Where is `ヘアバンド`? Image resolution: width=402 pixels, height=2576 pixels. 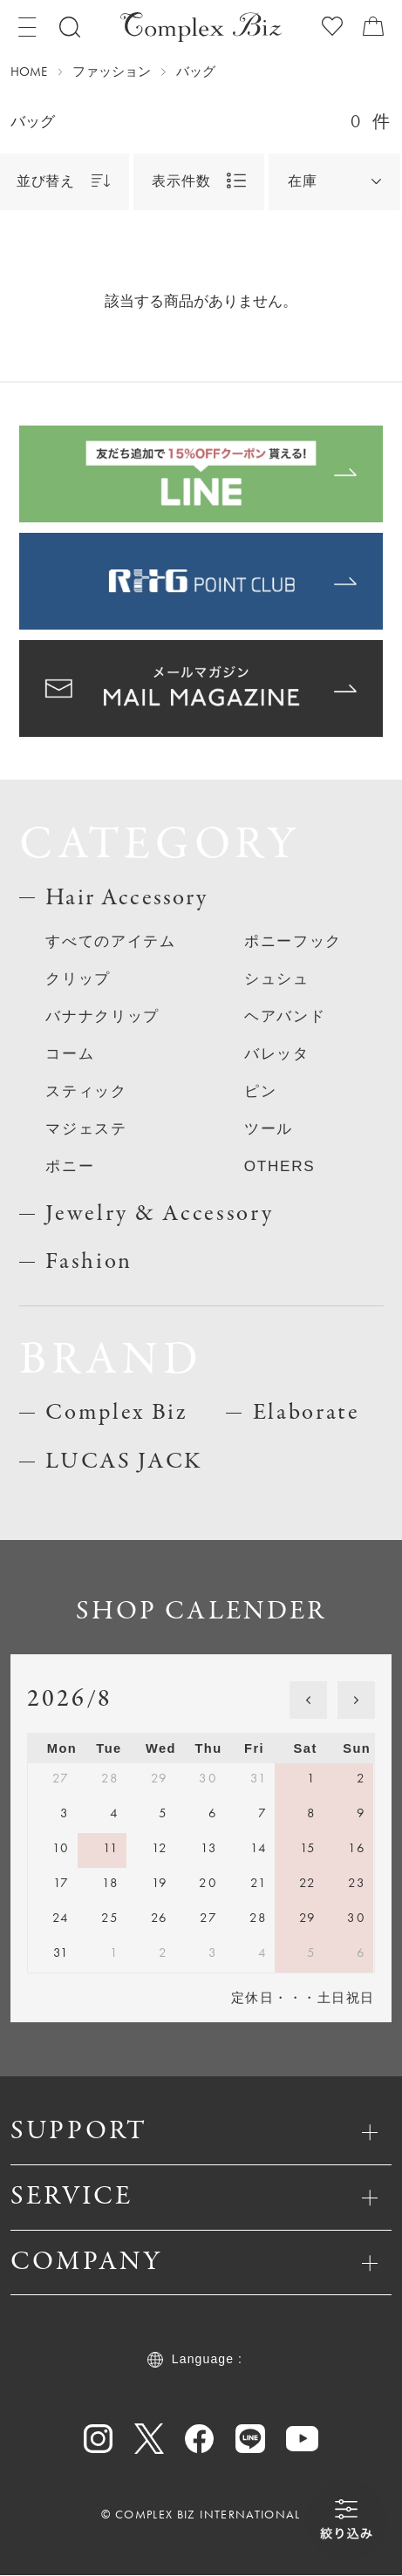
ヘアバンド is located at coordinates (285, 1016).